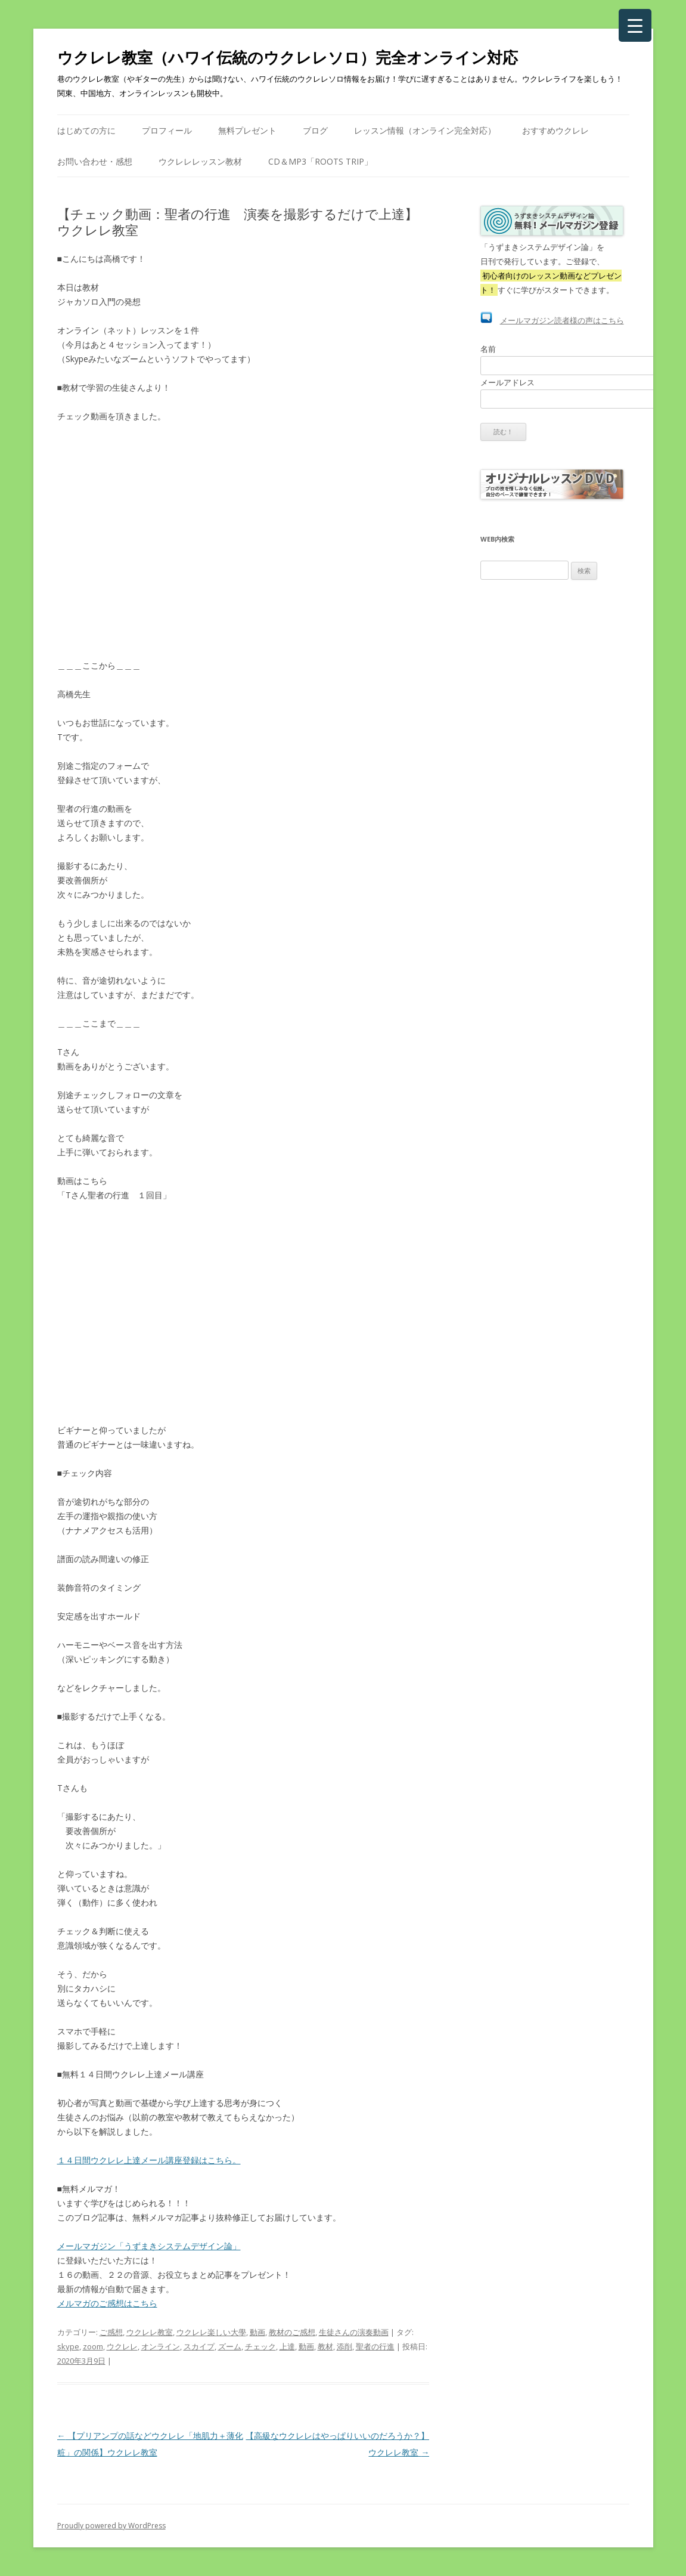 The image size is (686, 2576). What do you see at coordinates (287, 57) in the screenshot?
I see `ウクレレ教室（ハワイ伝統のウクレレソロ）完全オンライン対応` at bounding box center [287, 57].